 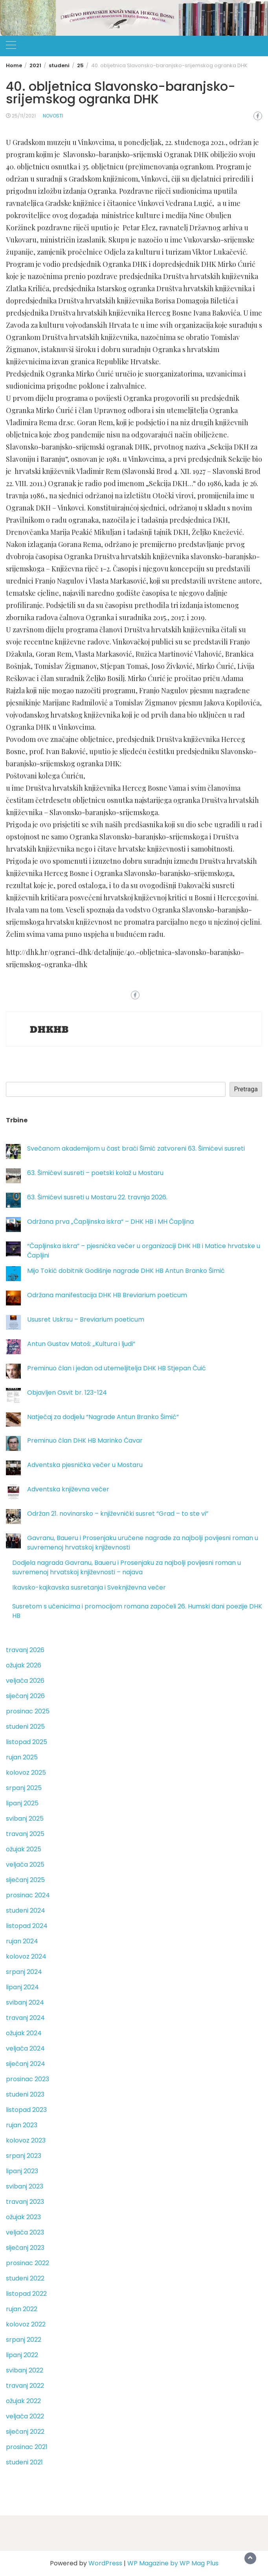 What do you see at coordinates (110, 1221) in the screenshot?
I see `Održana prva „Čapljinska iskra“ – DHK HB i MH Čapljina` at bounding box center [110, 1221].